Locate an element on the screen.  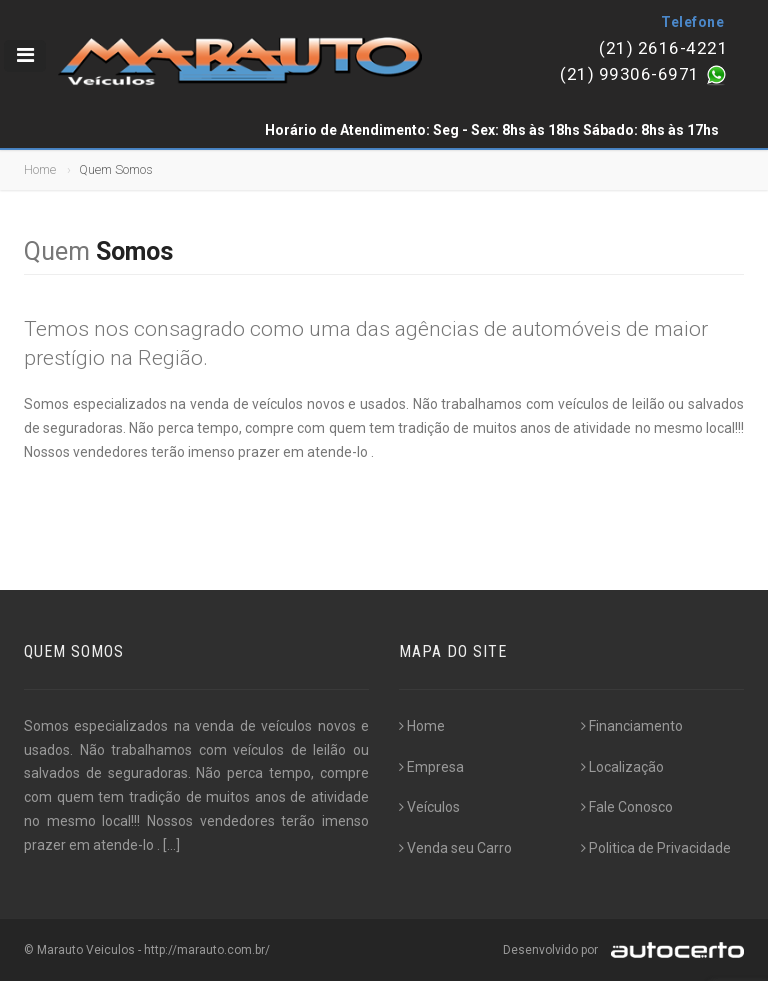
Localização is located at coordinates (622, 767).